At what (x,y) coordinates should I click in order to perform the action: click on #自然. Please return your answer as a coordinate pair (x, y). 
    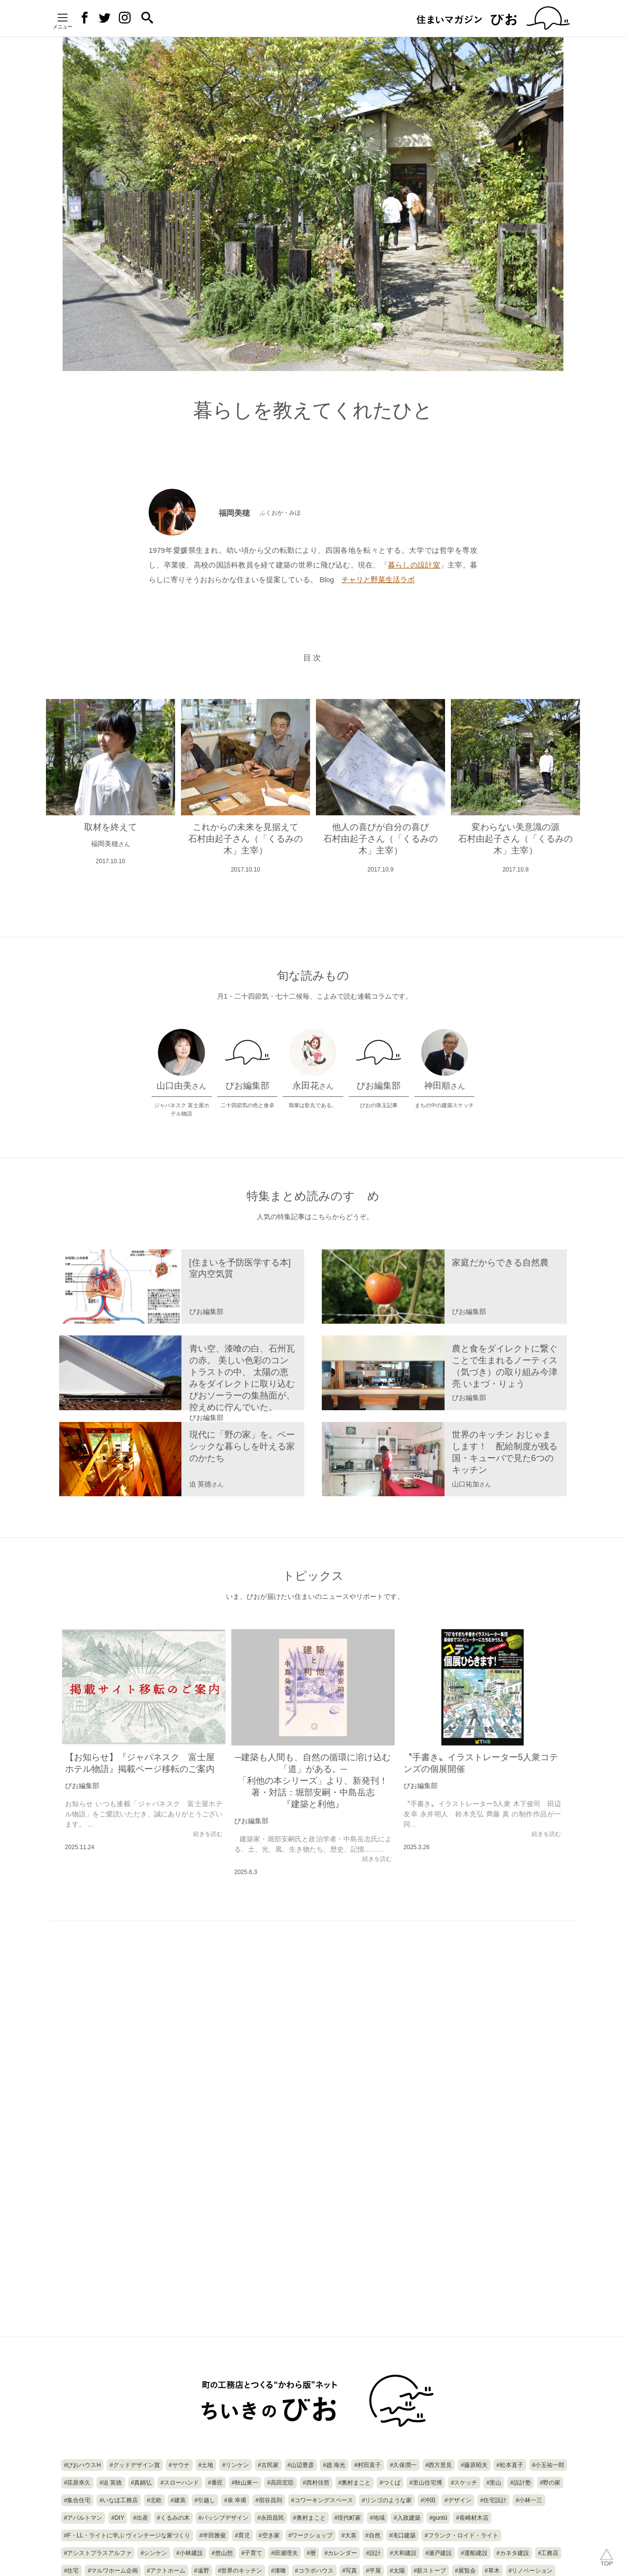
    Looking at the image, I should click on (372, 2535).